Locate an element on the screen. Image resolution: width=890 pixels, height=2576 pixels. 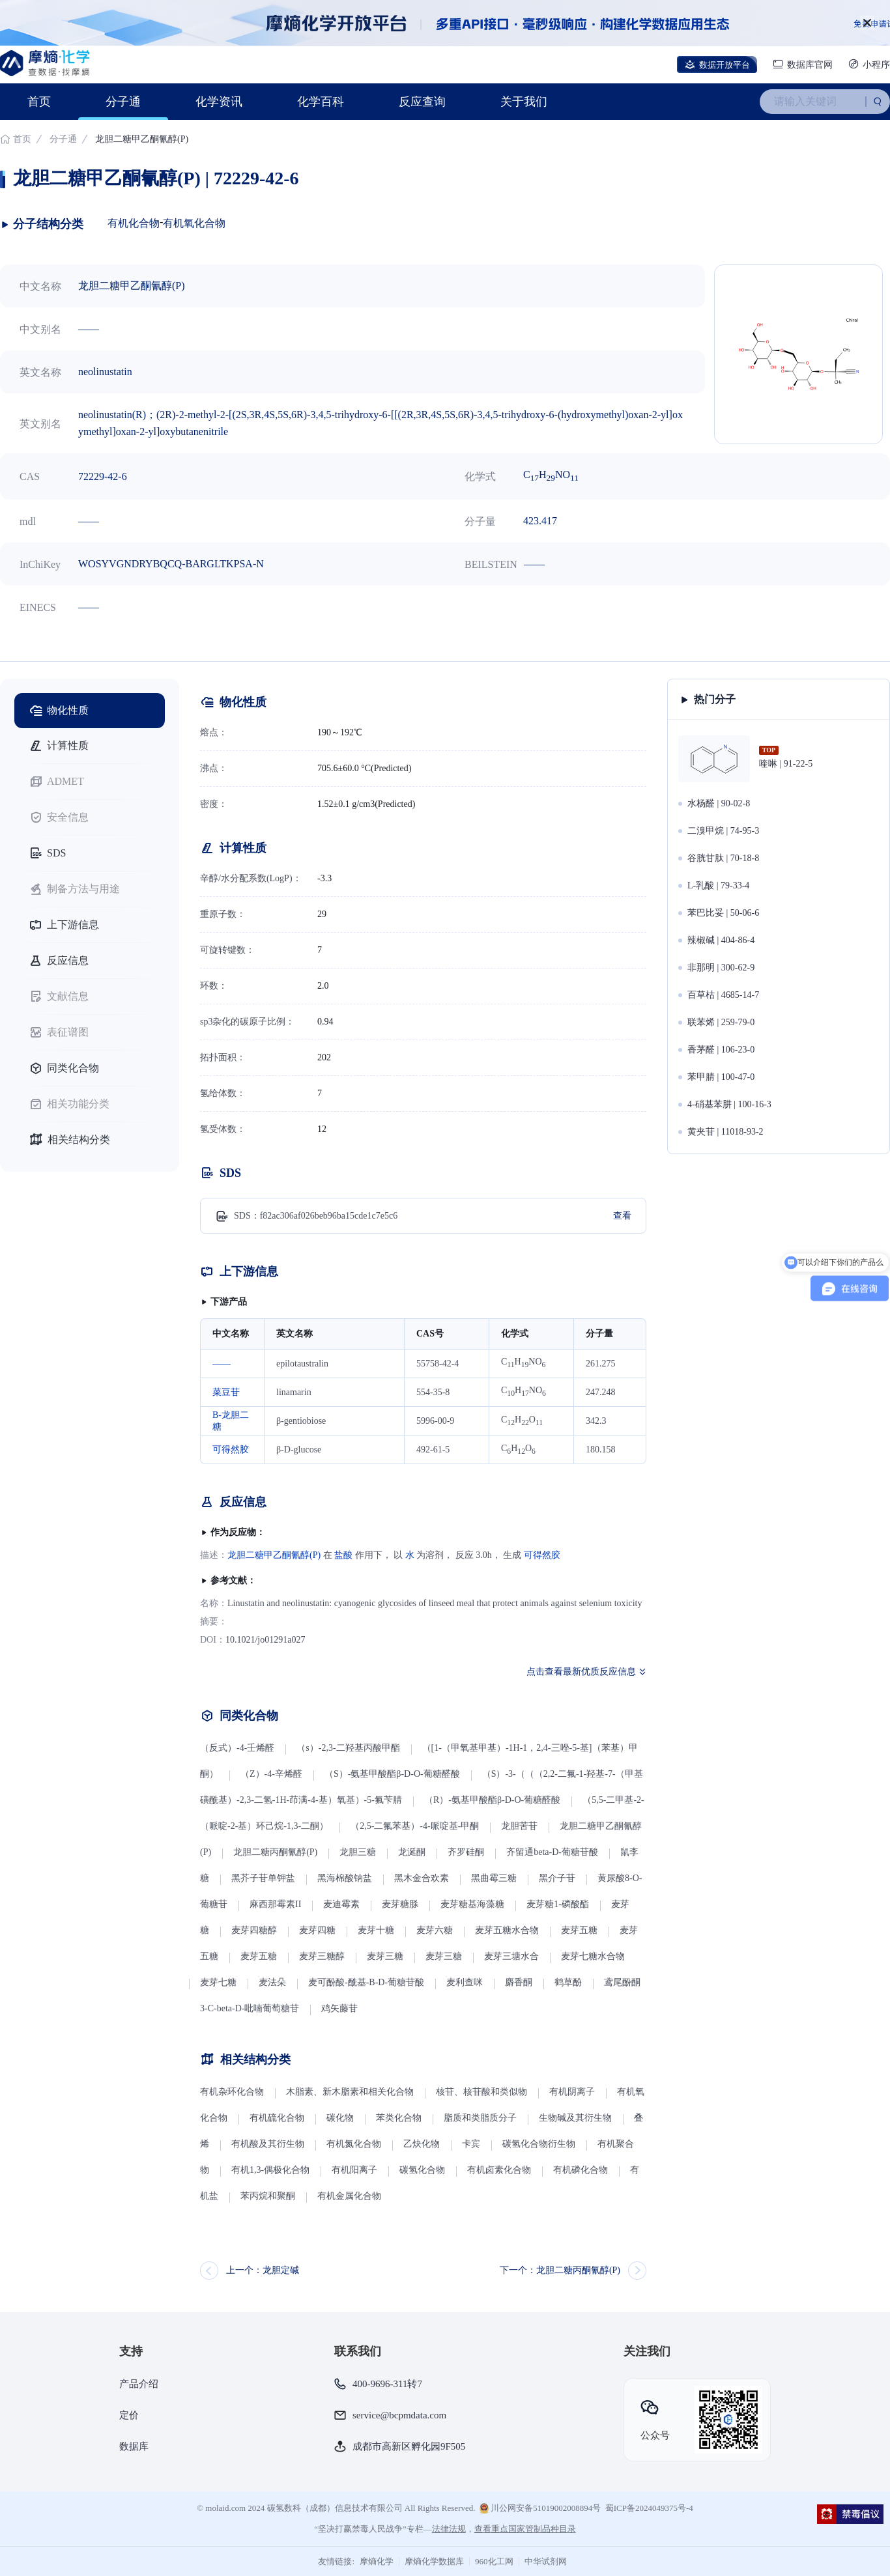
有机阴离子 is located at coordinates (572, 2092).